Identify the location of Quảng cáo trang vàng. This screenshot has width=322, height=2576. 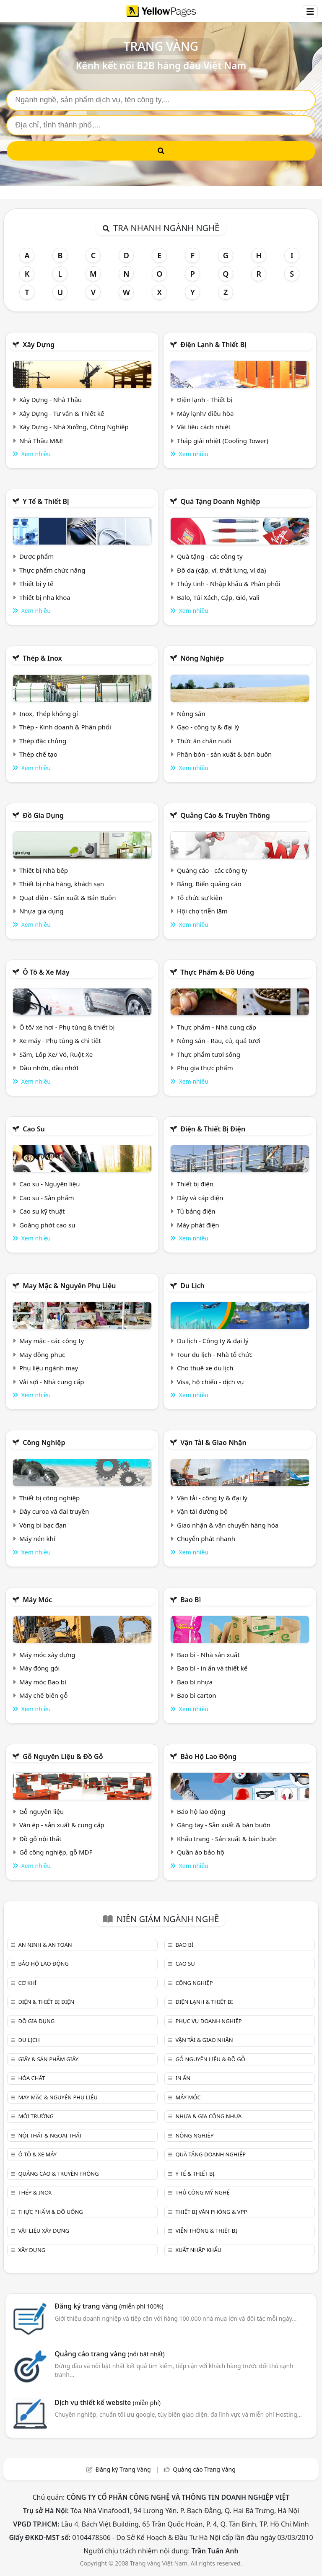
(109, 2353).